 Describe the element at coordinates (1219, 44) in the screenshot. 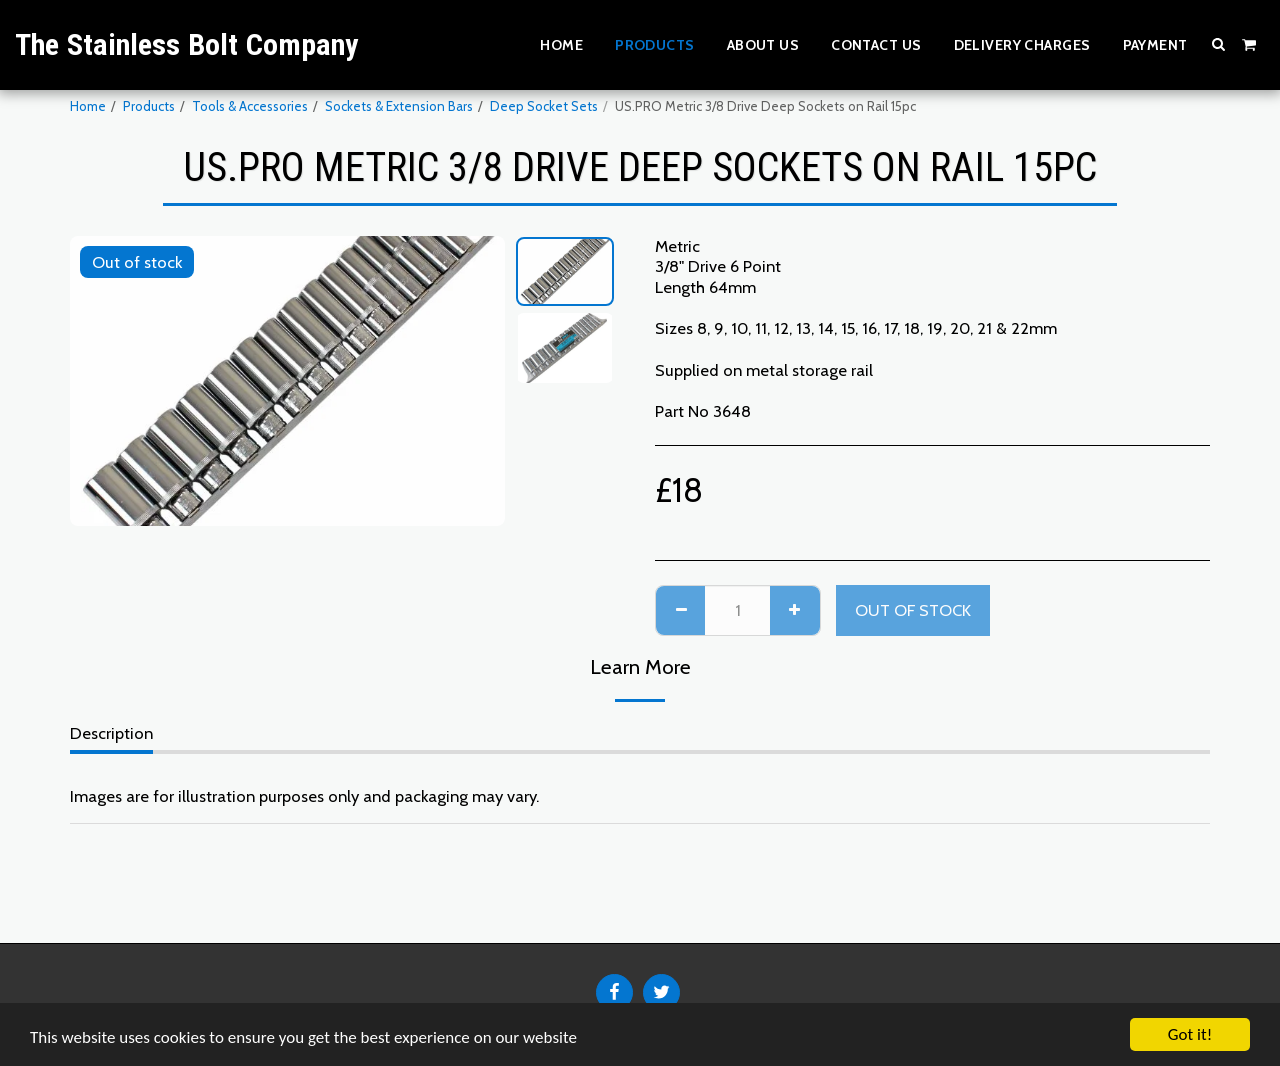

I see `[button]` at that location.